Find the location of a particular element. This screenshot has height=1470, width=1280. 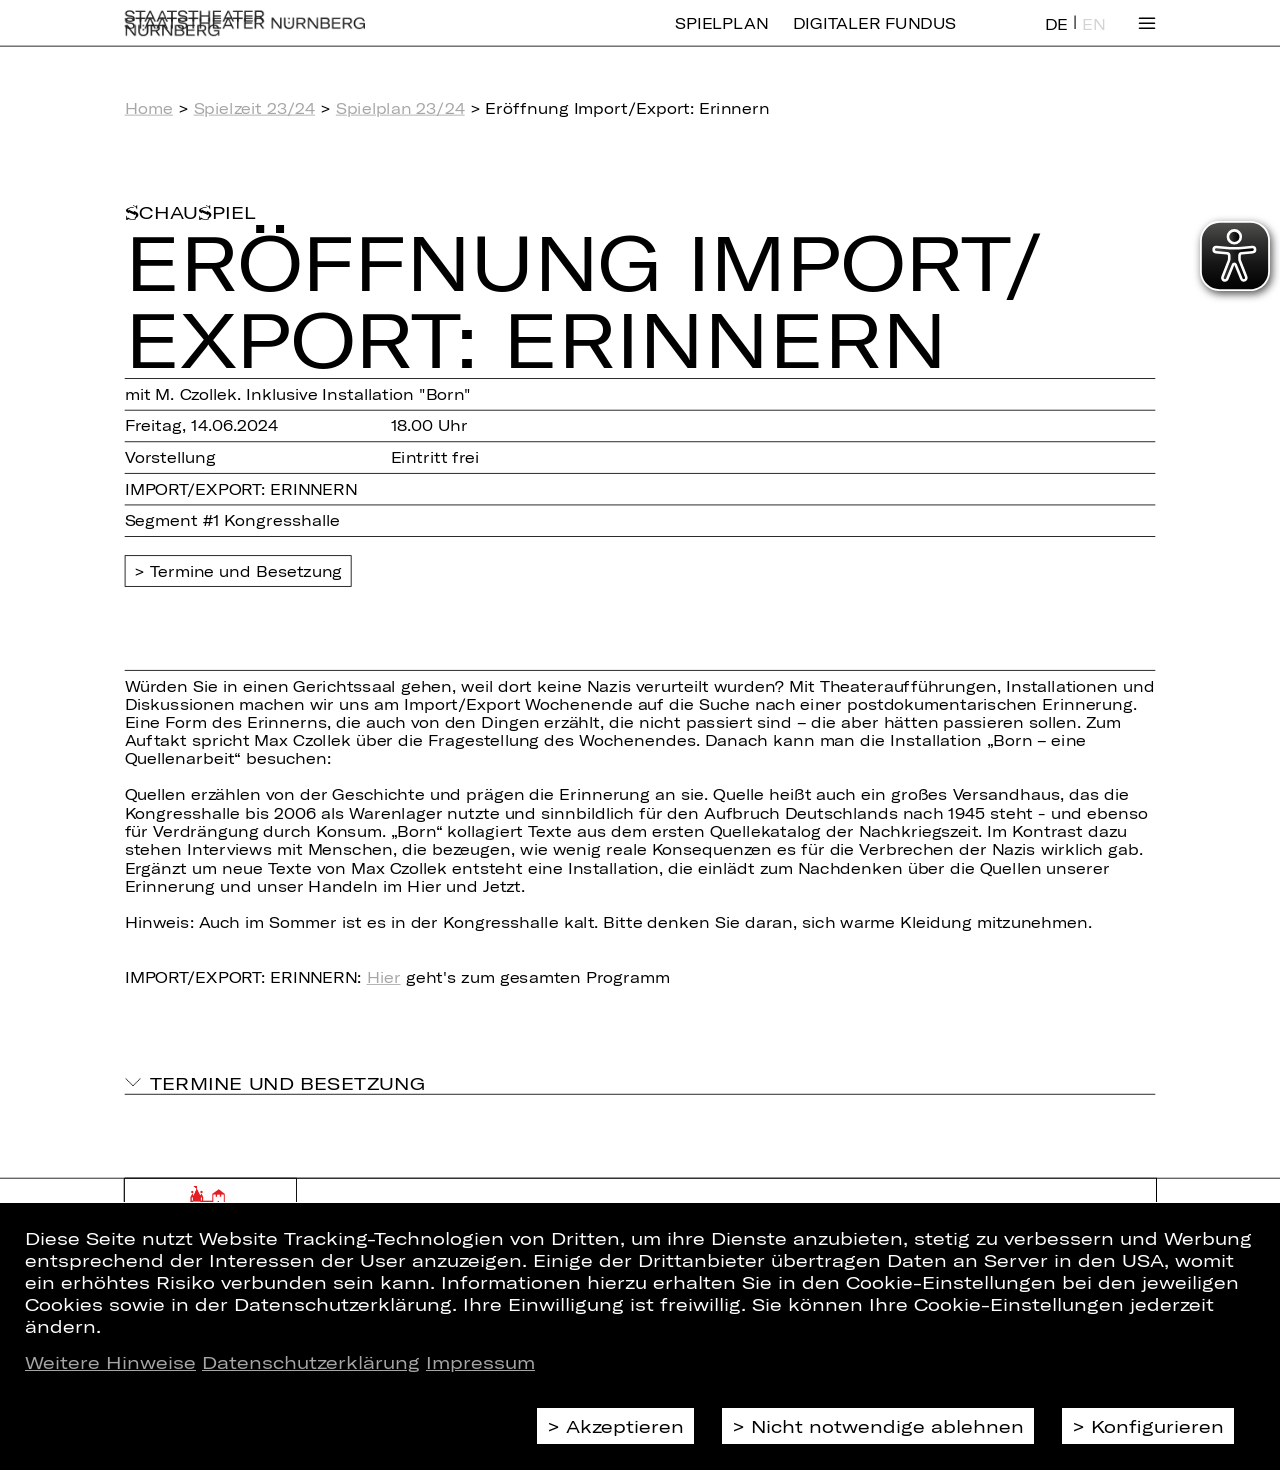

Spielzeit 23/24 is located at coordinates (254, 108).